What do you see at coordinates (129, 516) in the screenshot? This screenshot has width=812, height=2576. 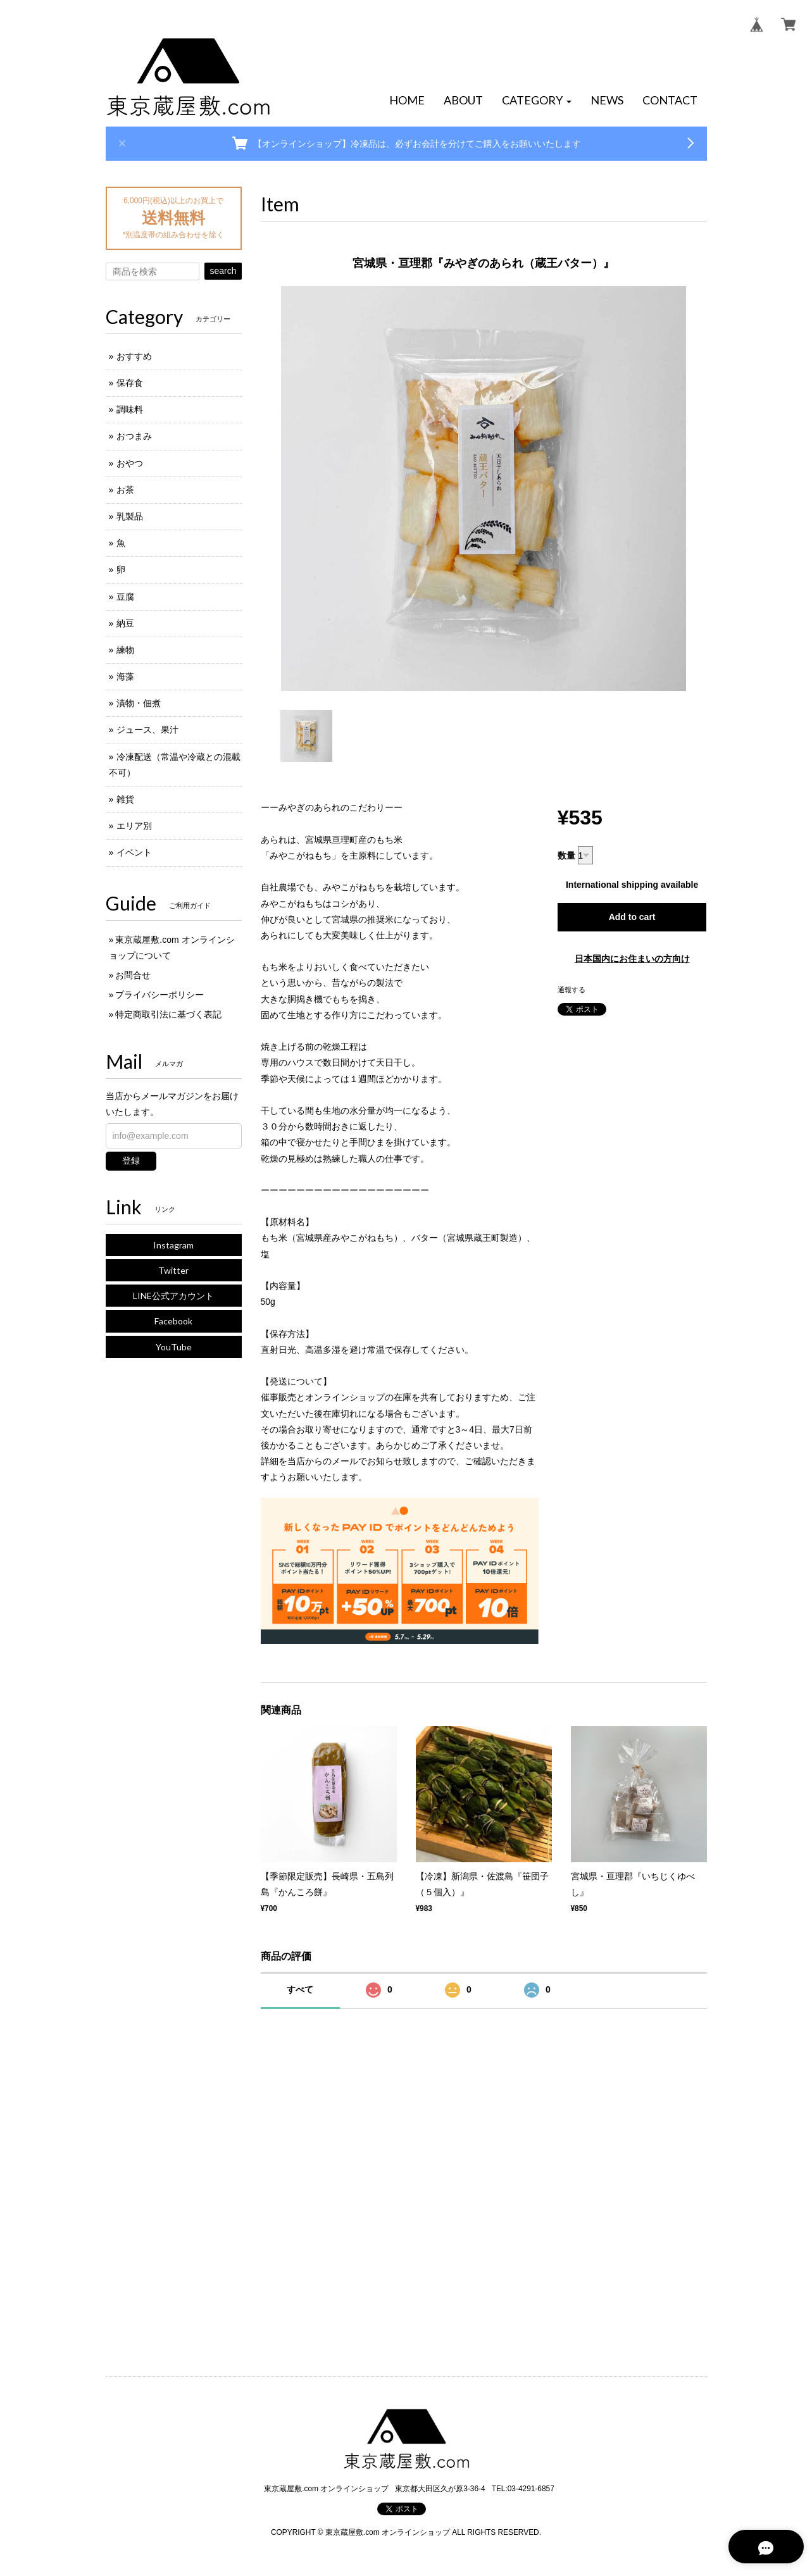 I see `乳製品` at bounding box center [129, 516].